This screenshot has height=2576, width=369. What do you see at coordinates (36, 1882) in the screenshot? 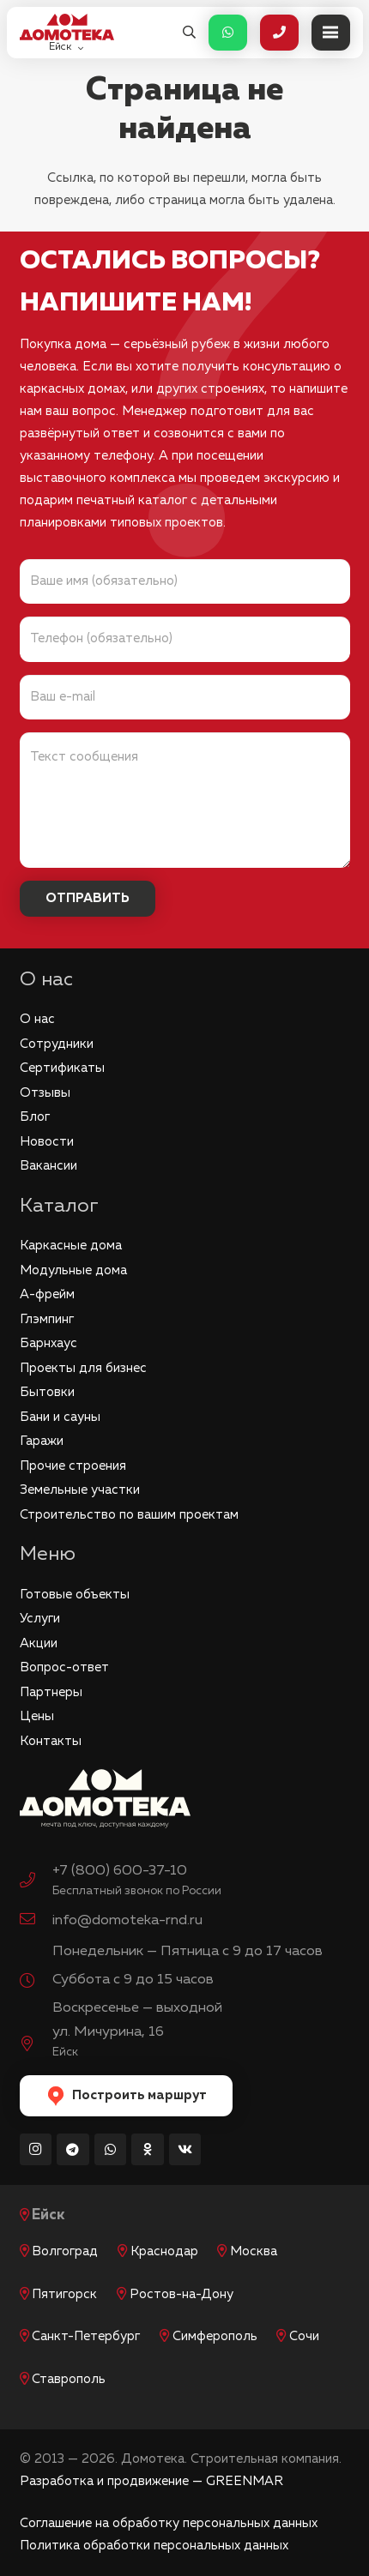
I see `[+7 (800) 600-37-10]` at bounding box center [36, 1882].